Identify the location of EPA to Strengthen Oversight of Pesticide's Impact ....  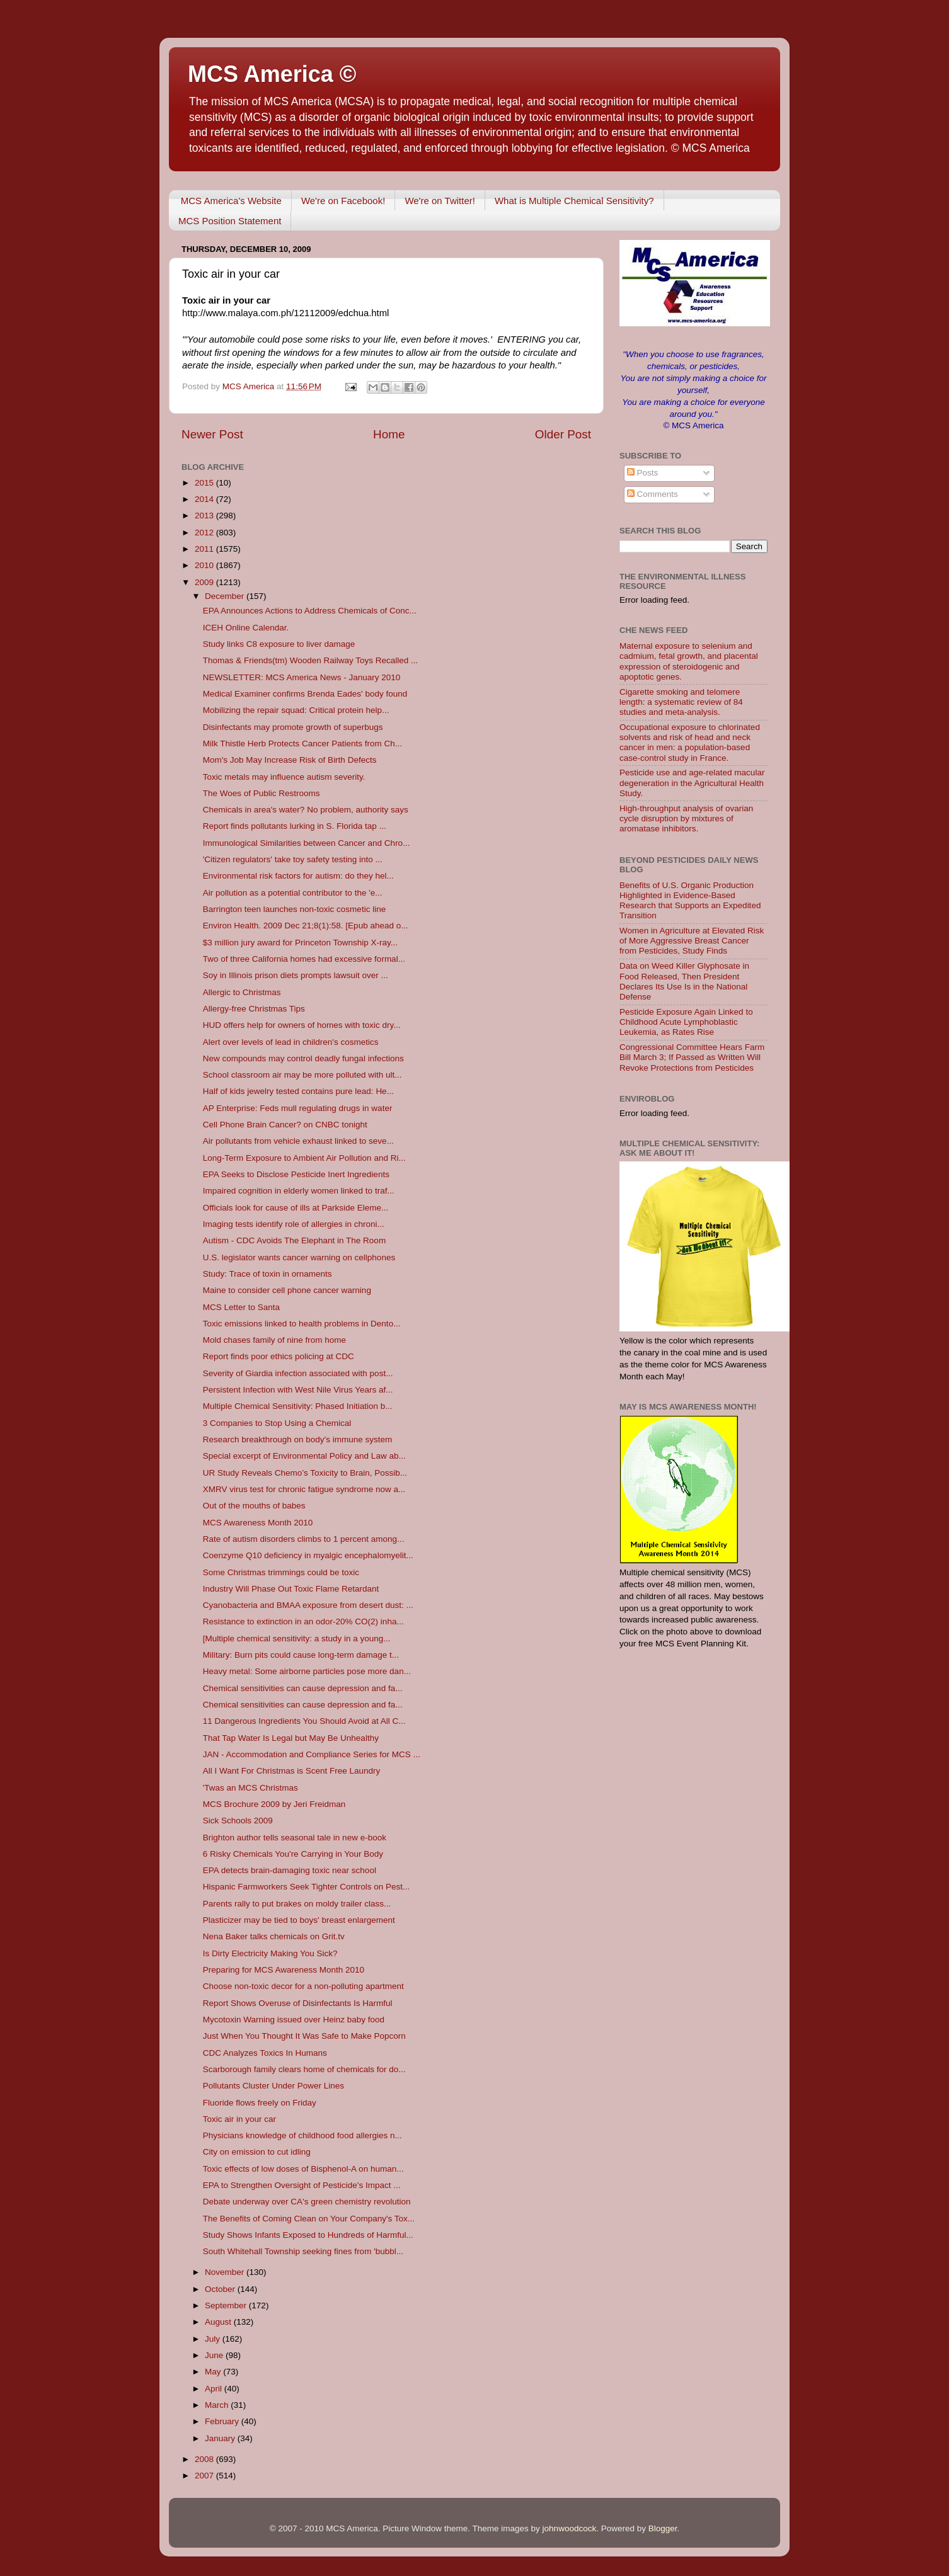
(302, 2185).